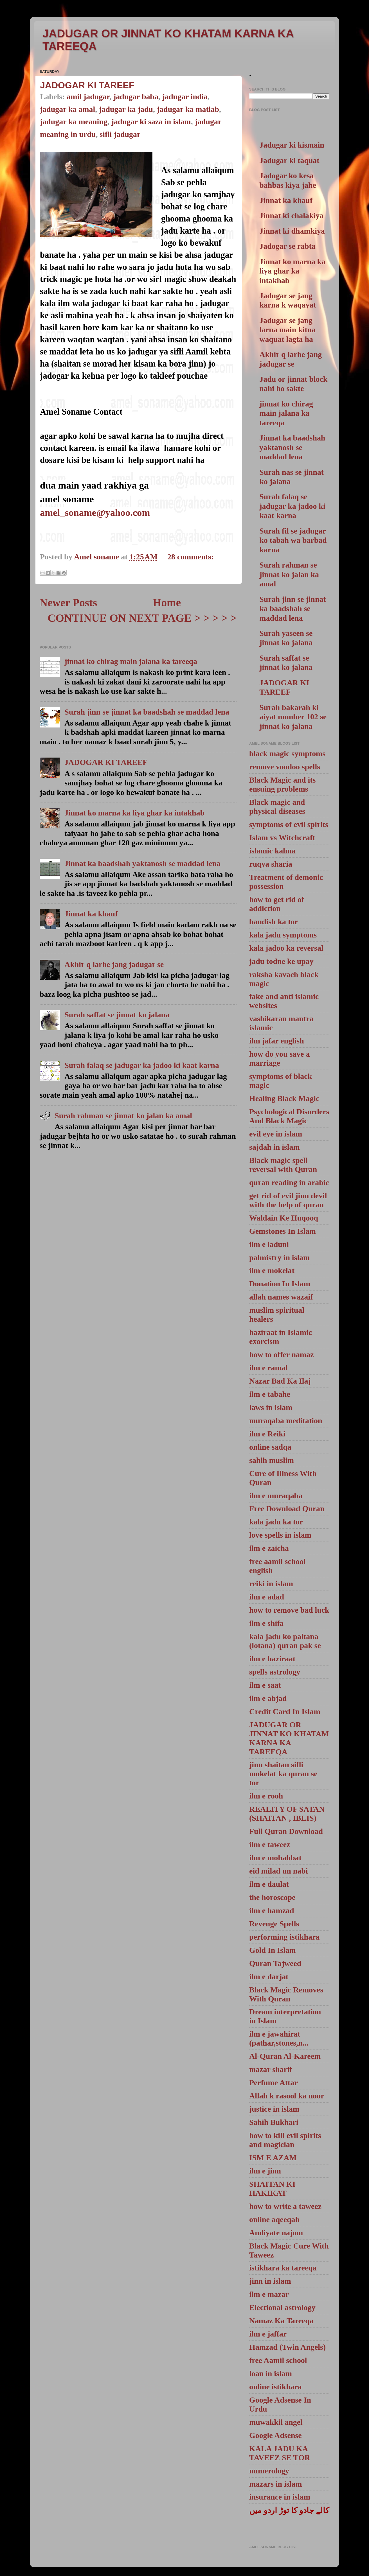 The image size is (369, 2576). What do you see at coordinates (274, 2219) in the screenshot?
I see `online aqeeqah` at bounding box center [274, 2219].